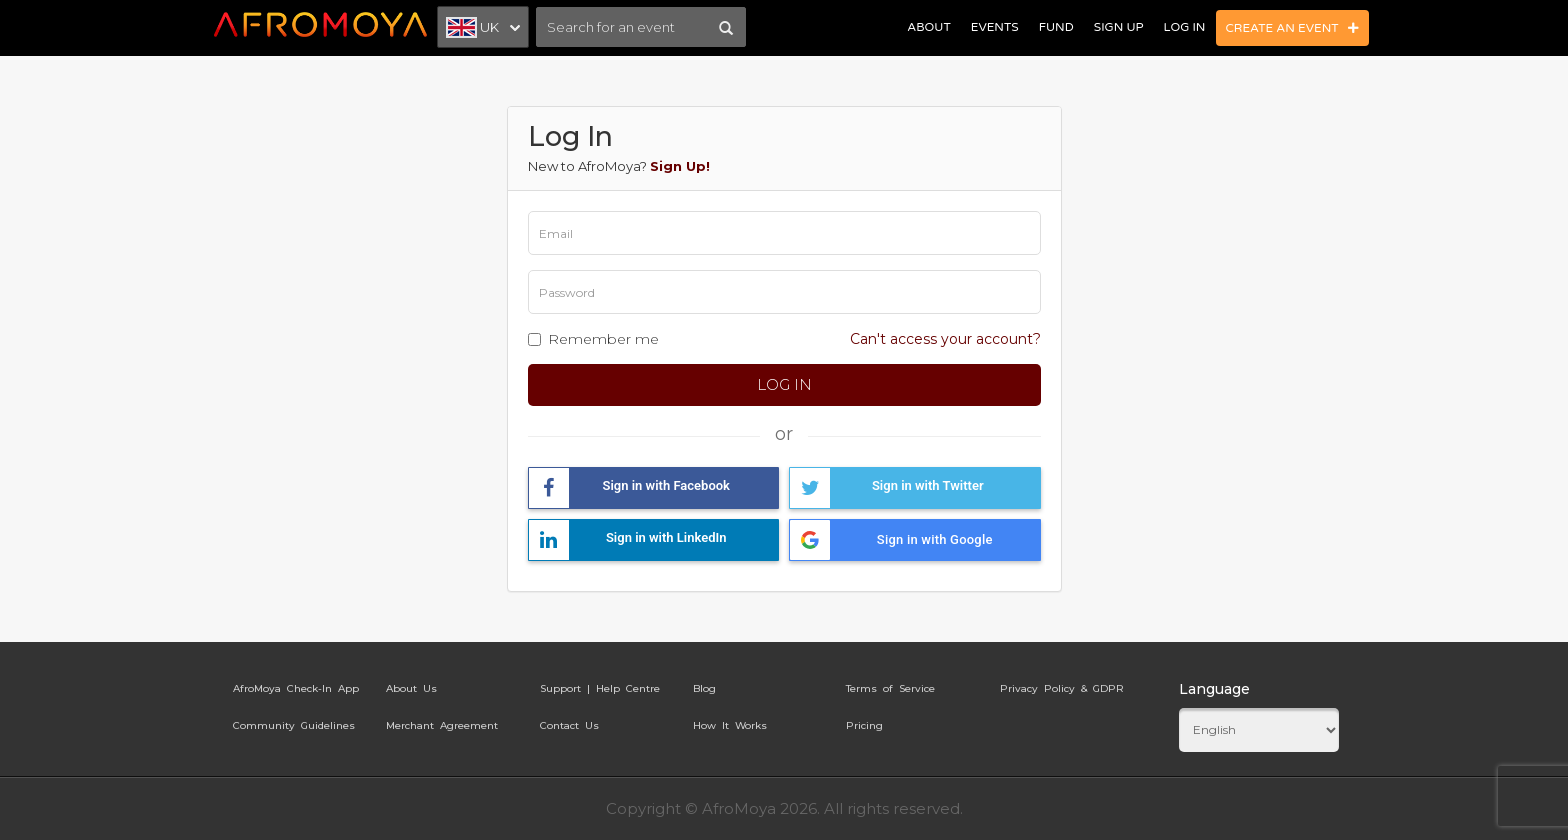 The width and height of the screenshot is (1568, 840). What do you see at coordinates (704, 688) in the screenshot?
I see `Blog` at bounding box center [704, 688].